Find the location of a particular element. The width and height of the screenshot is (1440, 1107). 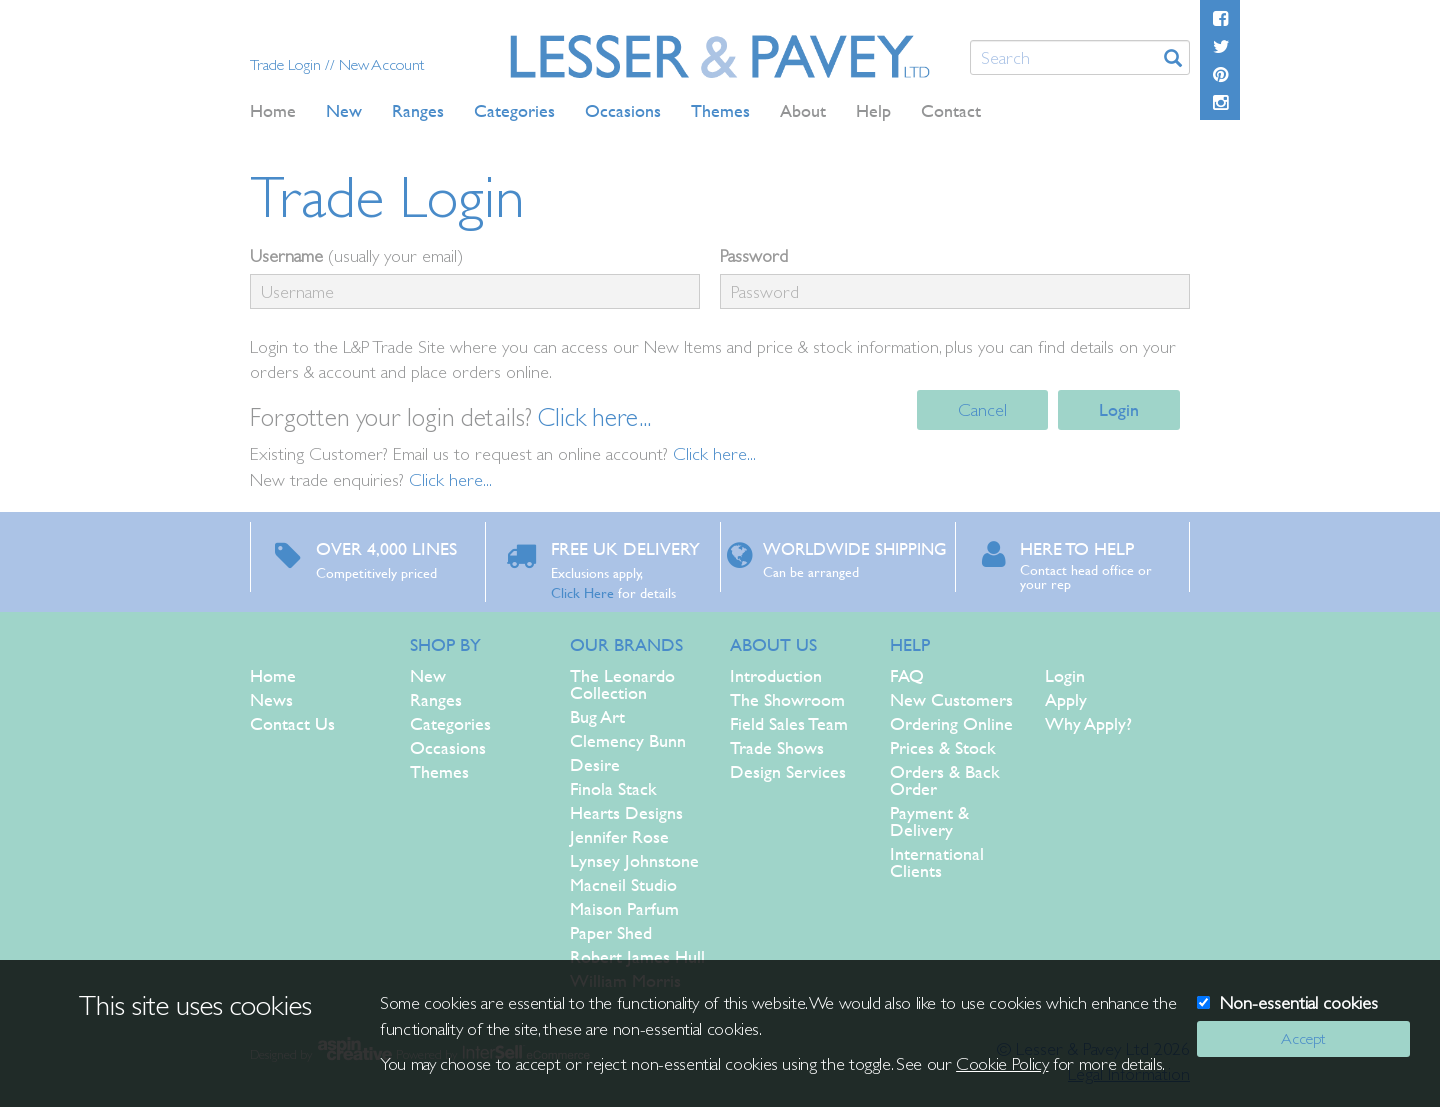

Lynsey Johnstone is located at coordinates (634, 860).